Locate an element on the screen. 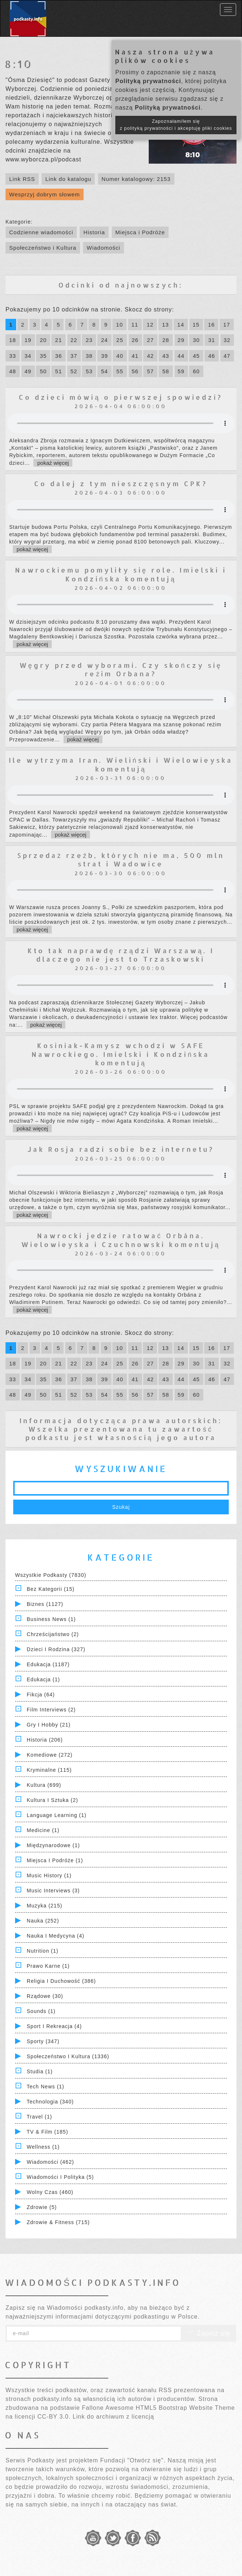 Image resolution: width=242 pixels, height=2576 pixels. 13 is located at coordinates (165, 324).